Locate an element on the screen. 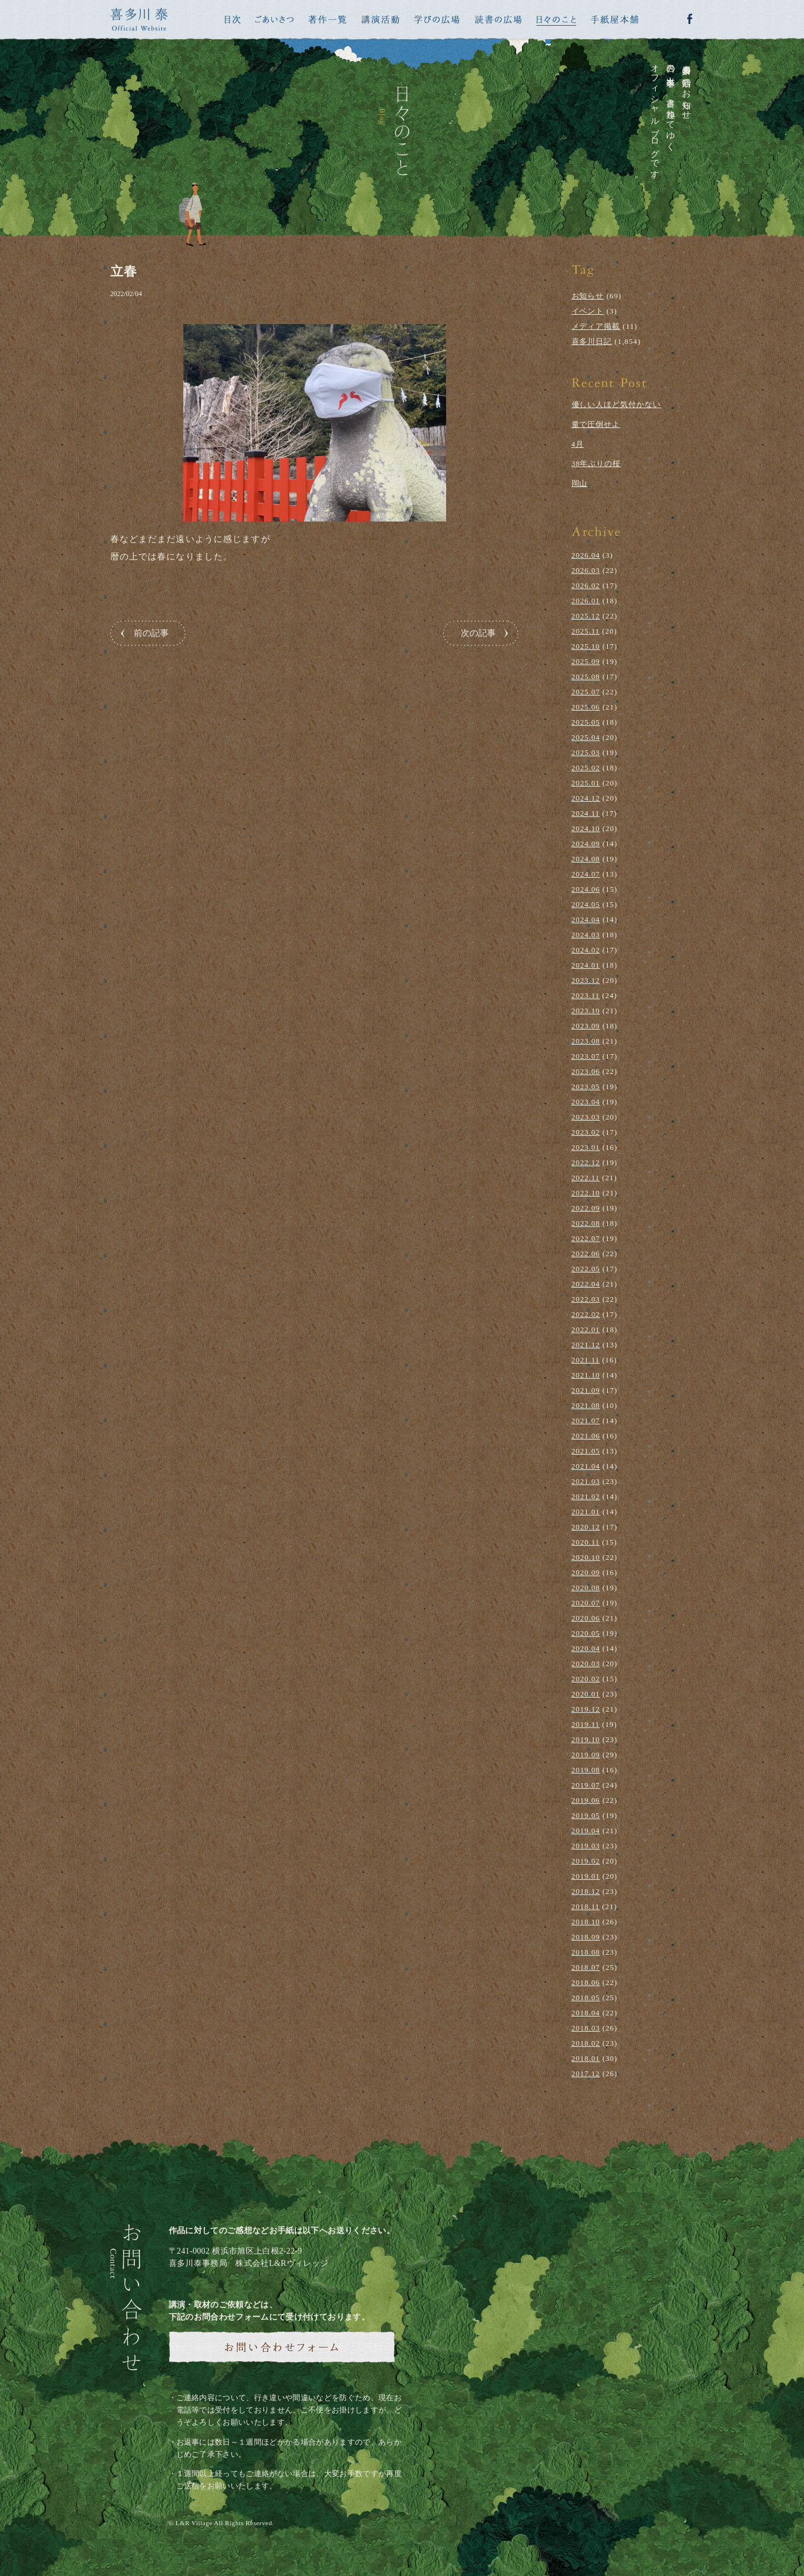 The height and width of the screenshot is (2576, 804). 2019.06 is located at coordinates (586, 1800).